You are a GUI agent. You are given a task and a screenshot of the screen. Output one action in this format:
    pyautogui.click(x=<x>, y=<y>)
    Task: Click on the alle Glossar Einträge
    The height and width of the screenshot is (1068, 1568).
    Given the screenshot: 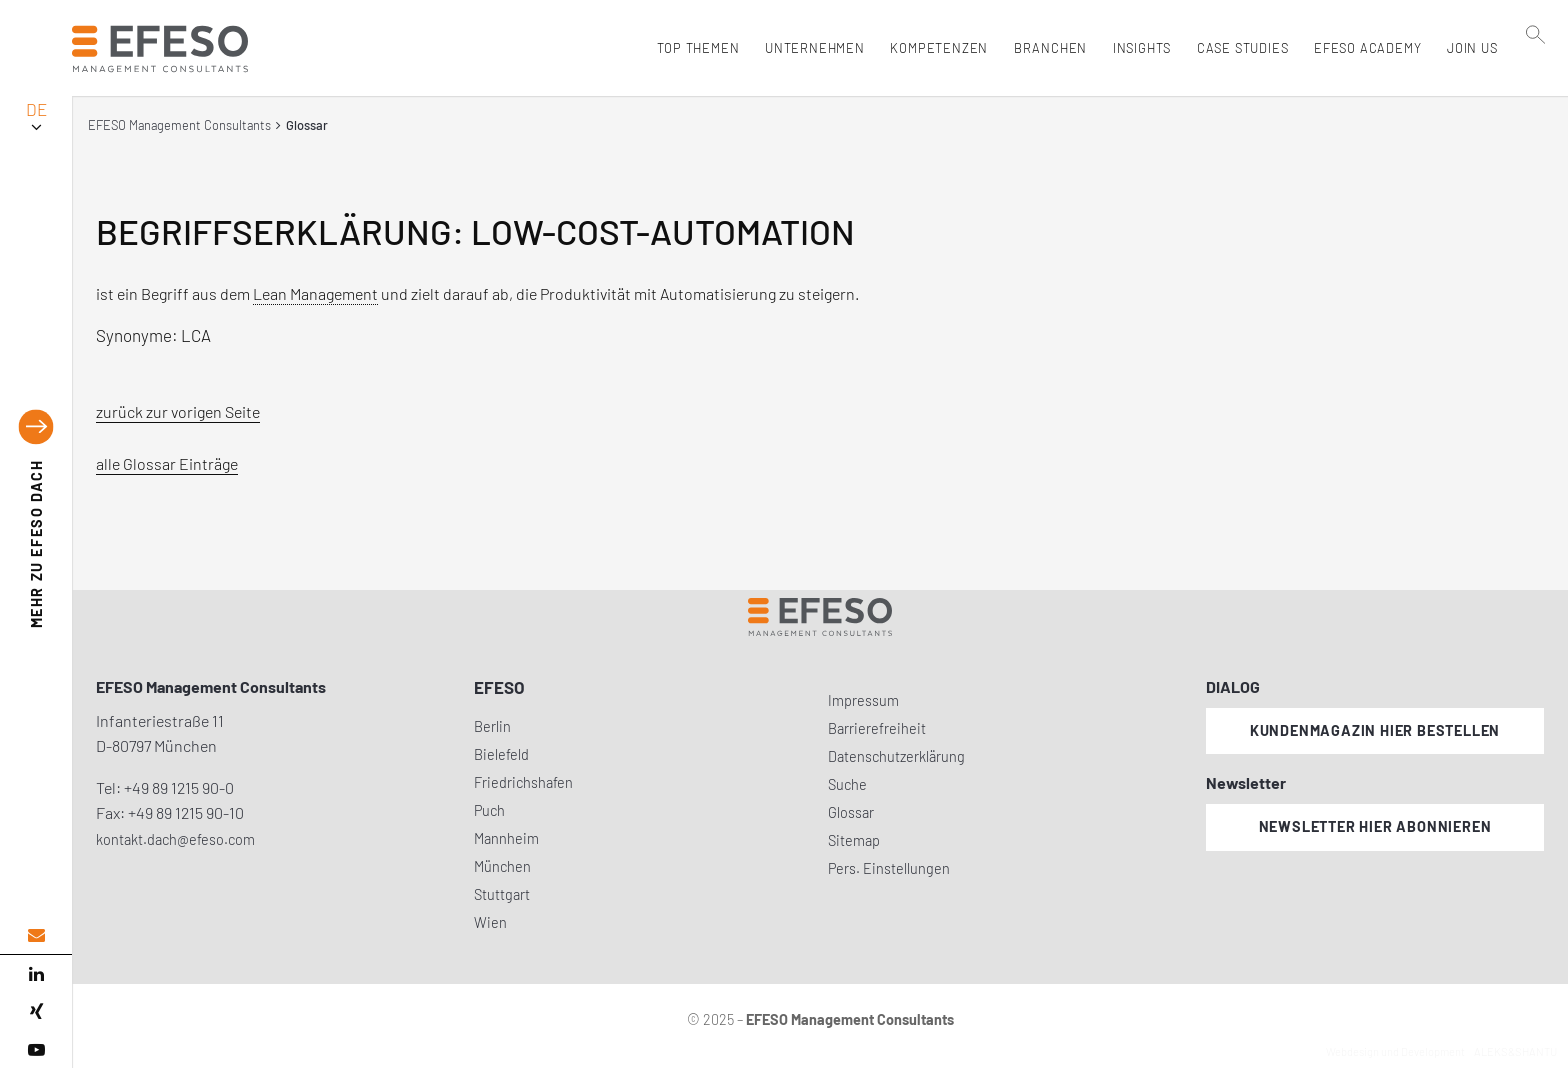 What is the action you would take?
    pyautogui.click(x=167, y=463)
    